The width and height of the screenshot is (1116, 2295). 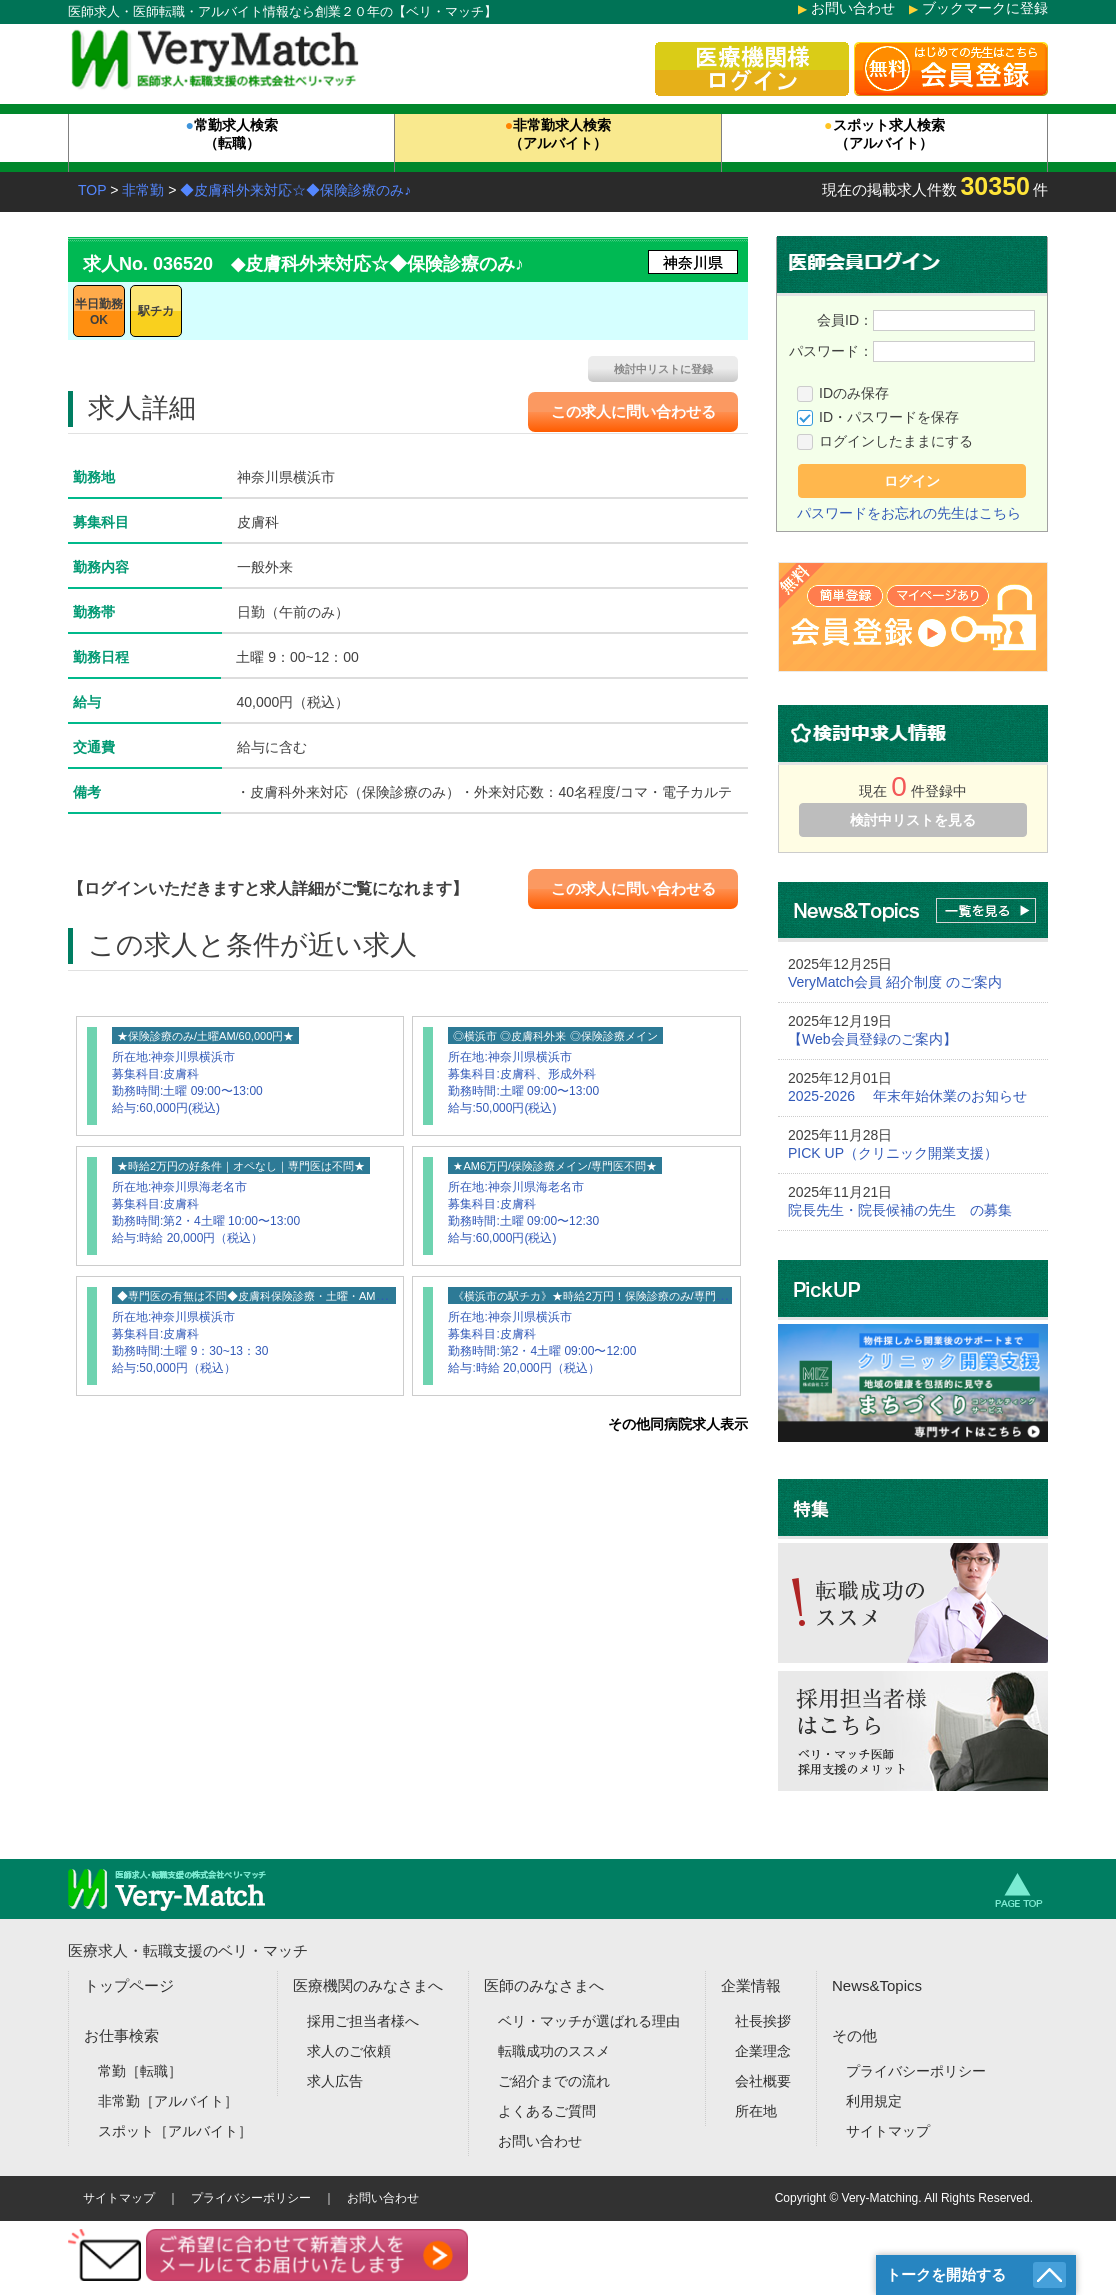 What do you see at coordinates (907, 1096) in the screenshot?
I see `2025-2026 年末年始休業のお知らせ` at bounding box center [907, 1096].